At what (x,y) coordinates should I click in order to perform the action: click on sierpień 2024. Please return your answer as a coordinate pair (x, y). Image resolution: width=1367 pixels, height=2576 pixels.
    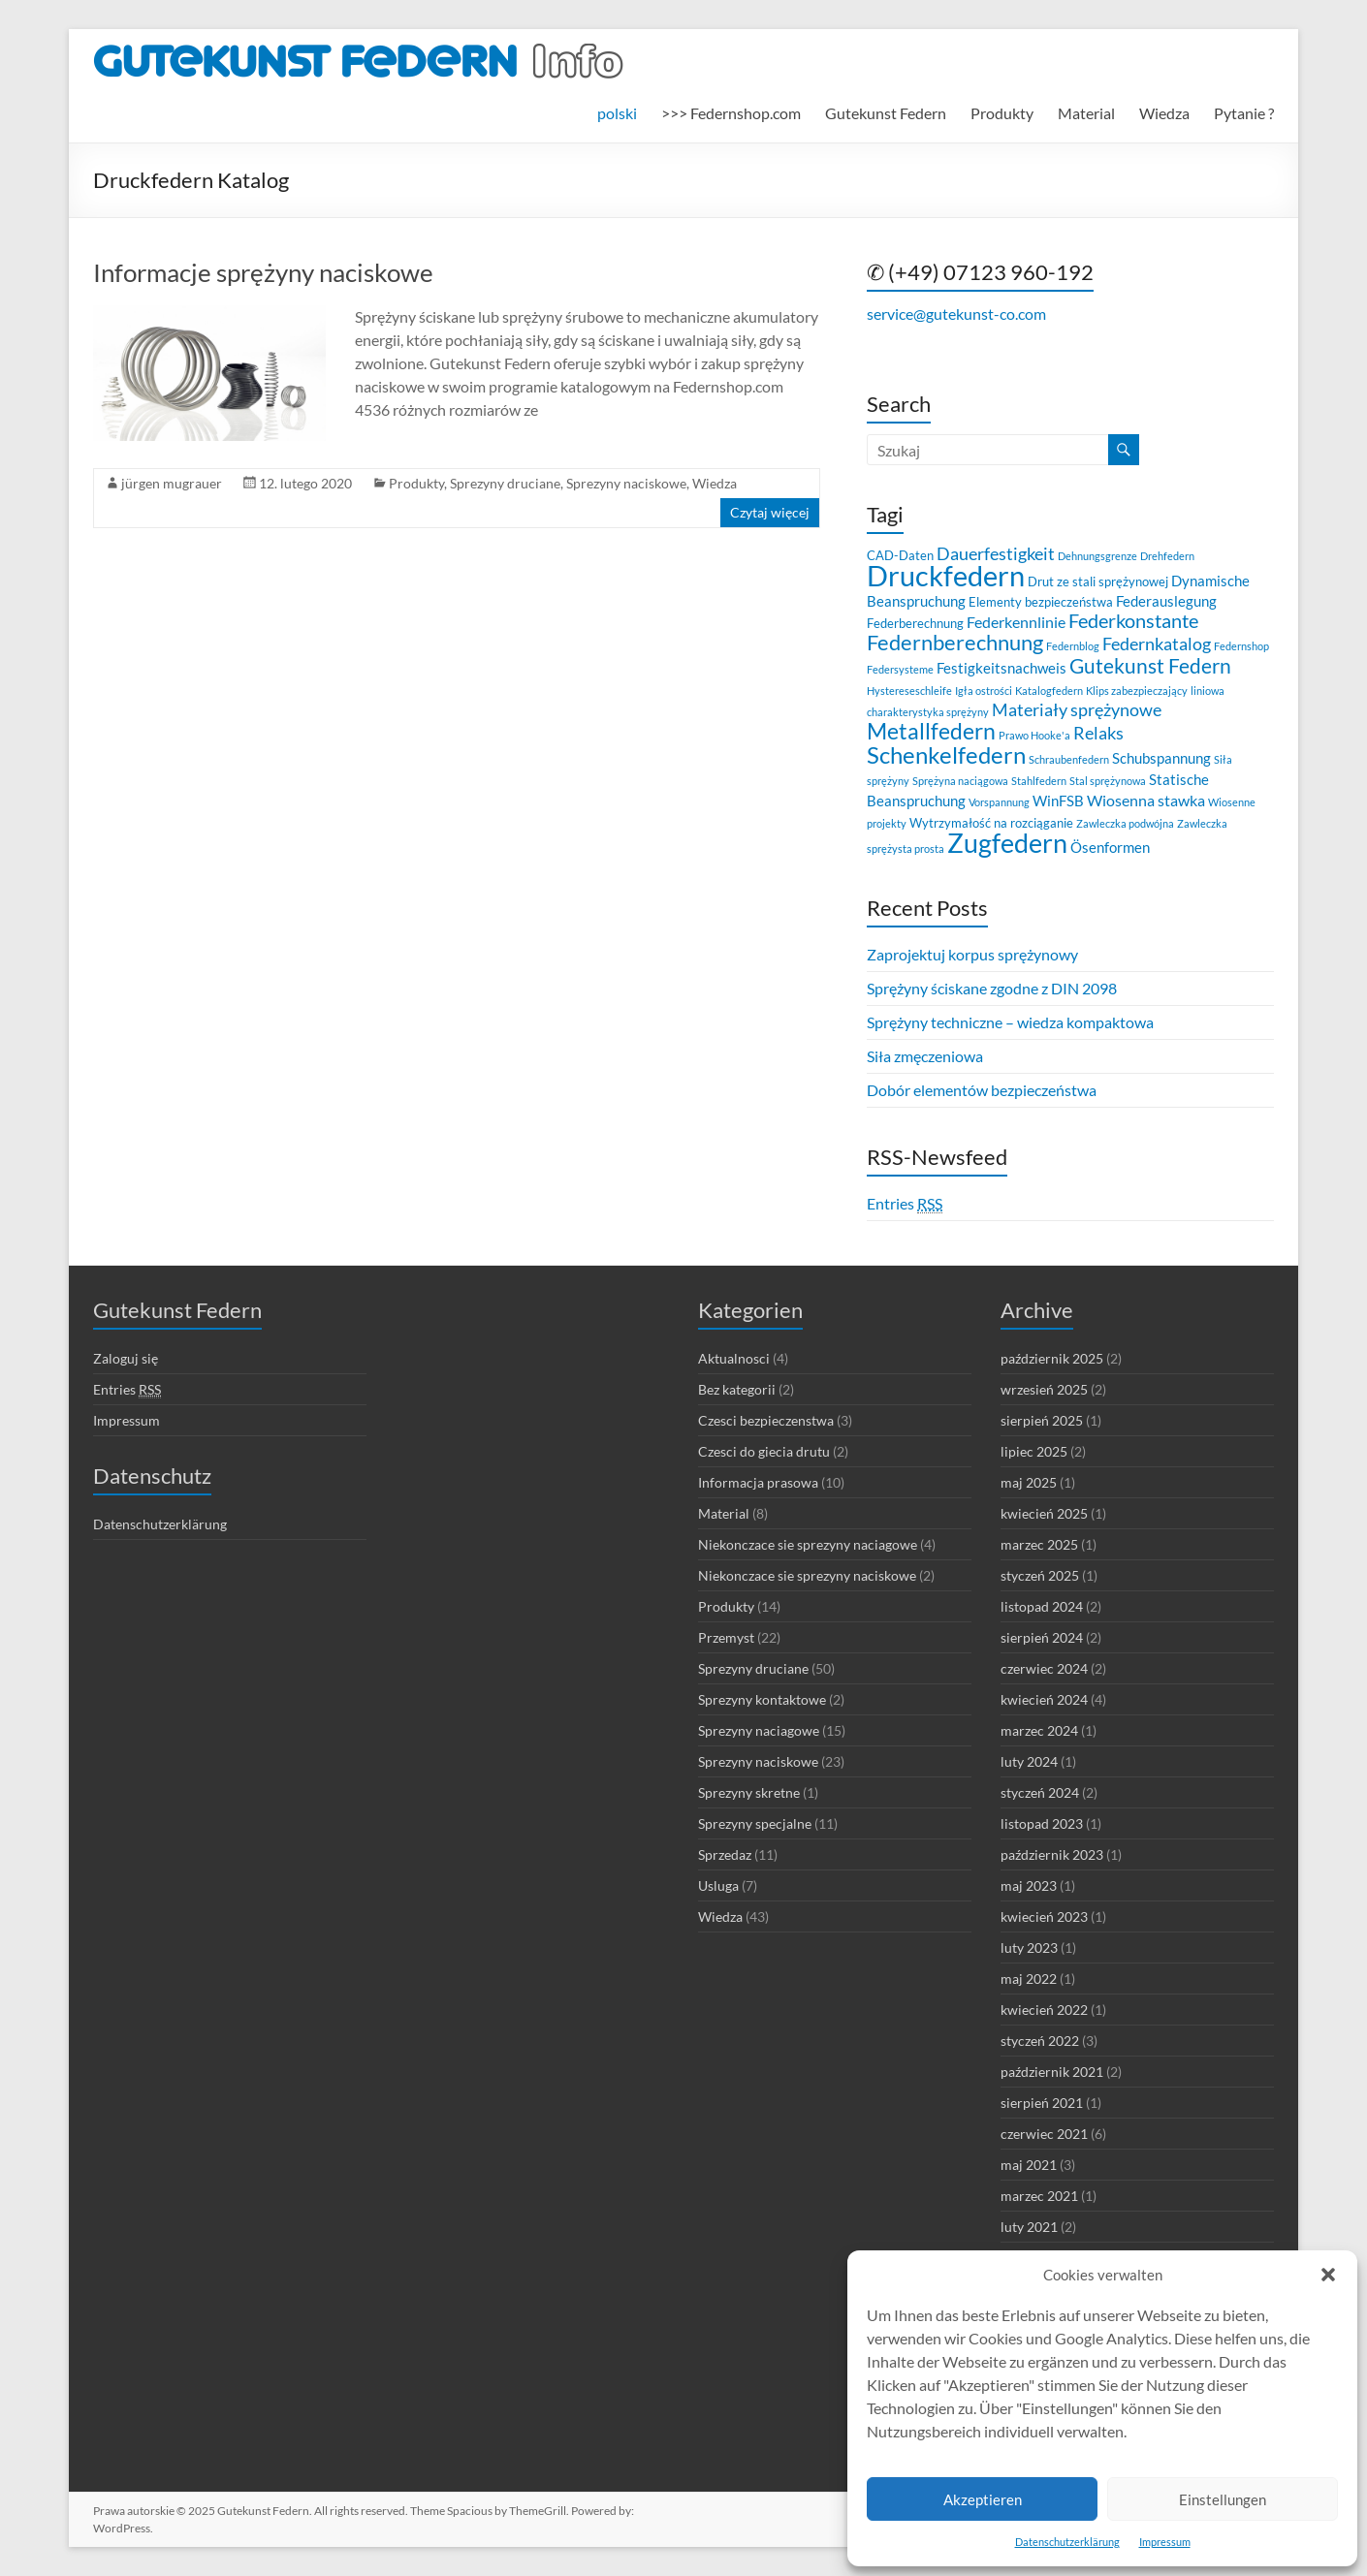
    Looking at the image, I should click on (1042, 1637).